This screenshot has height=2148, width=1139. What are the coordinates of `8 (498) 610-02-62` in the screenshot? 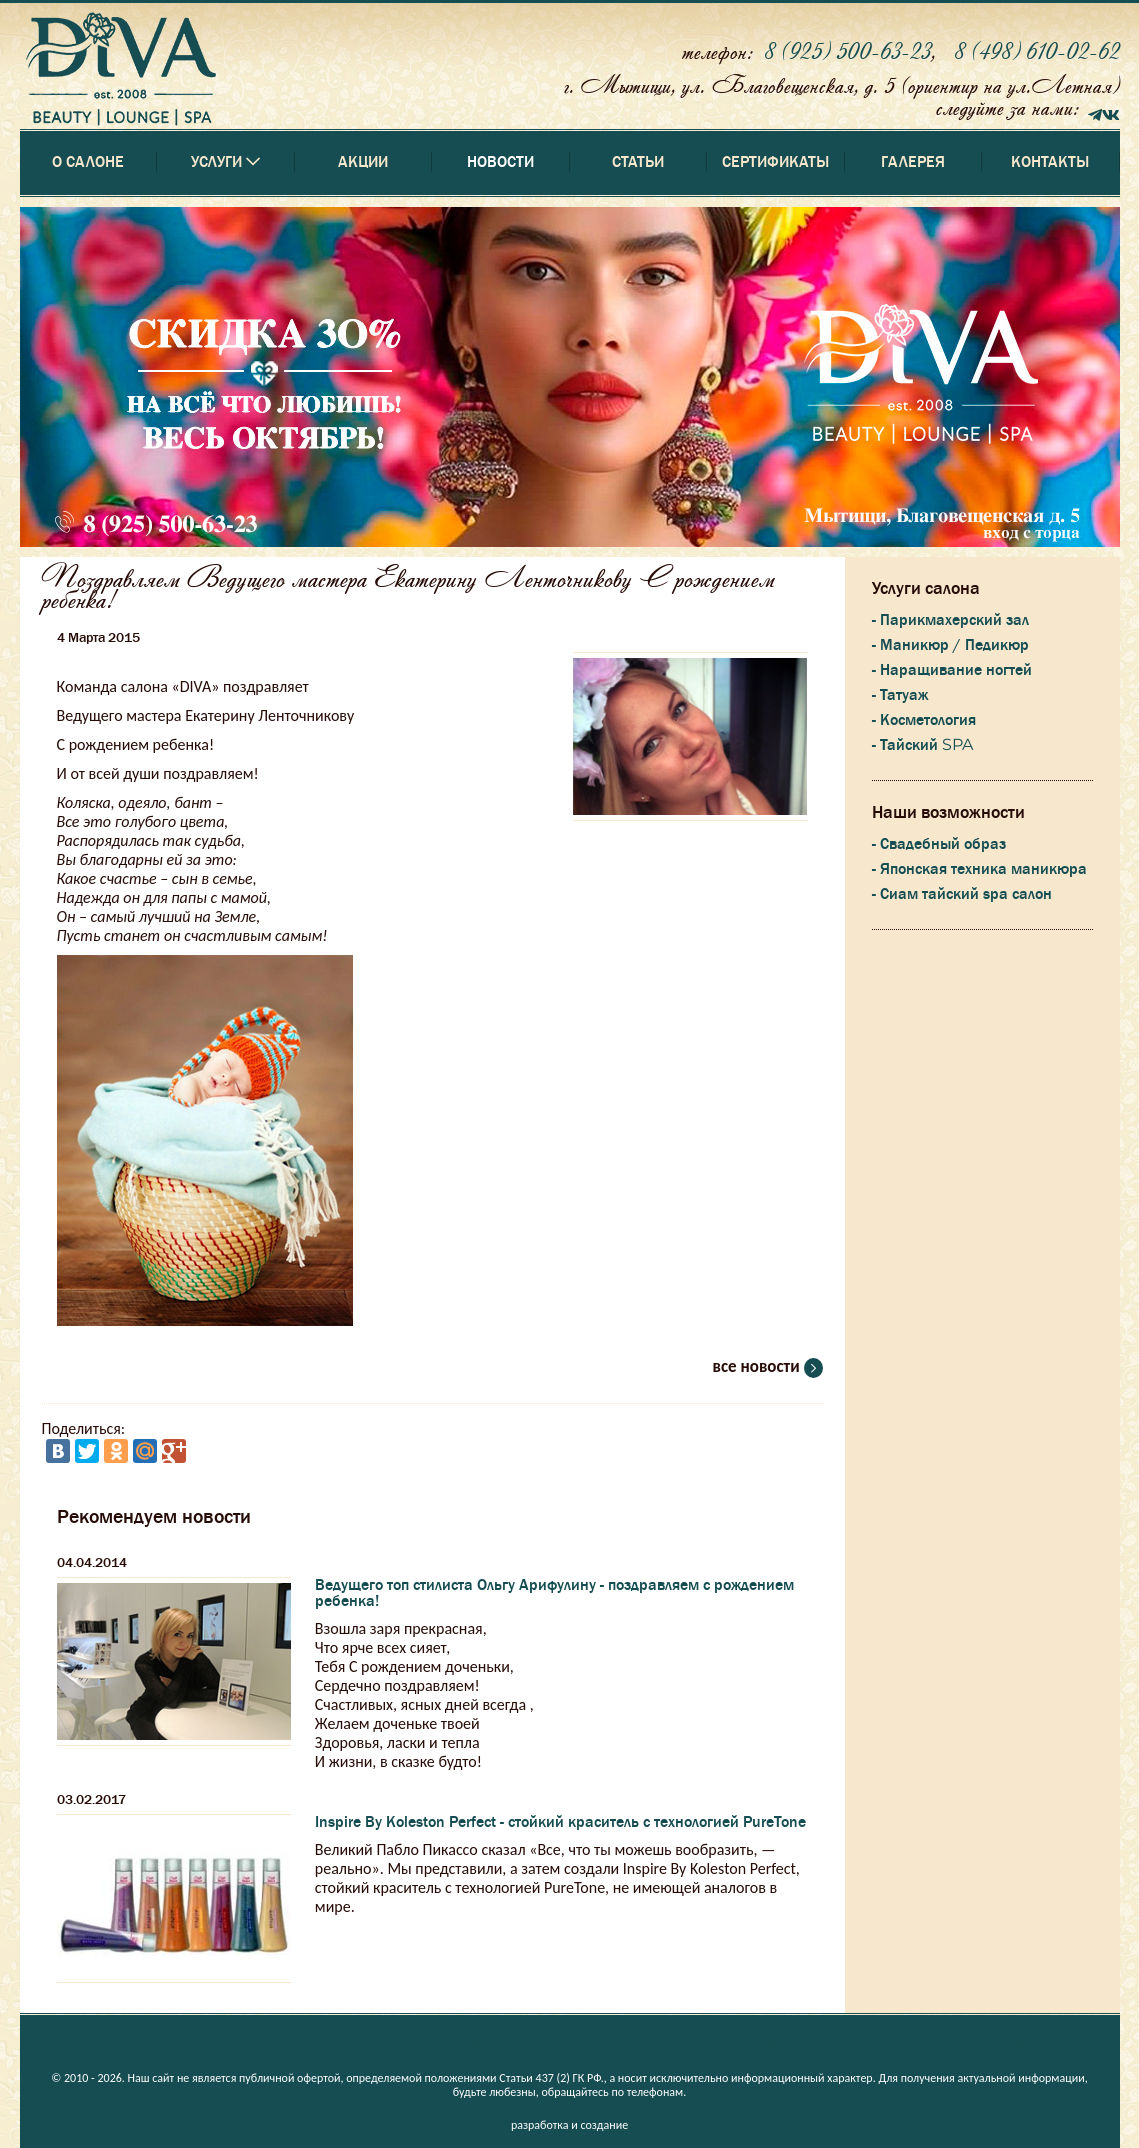 It's located at (1037, 50).